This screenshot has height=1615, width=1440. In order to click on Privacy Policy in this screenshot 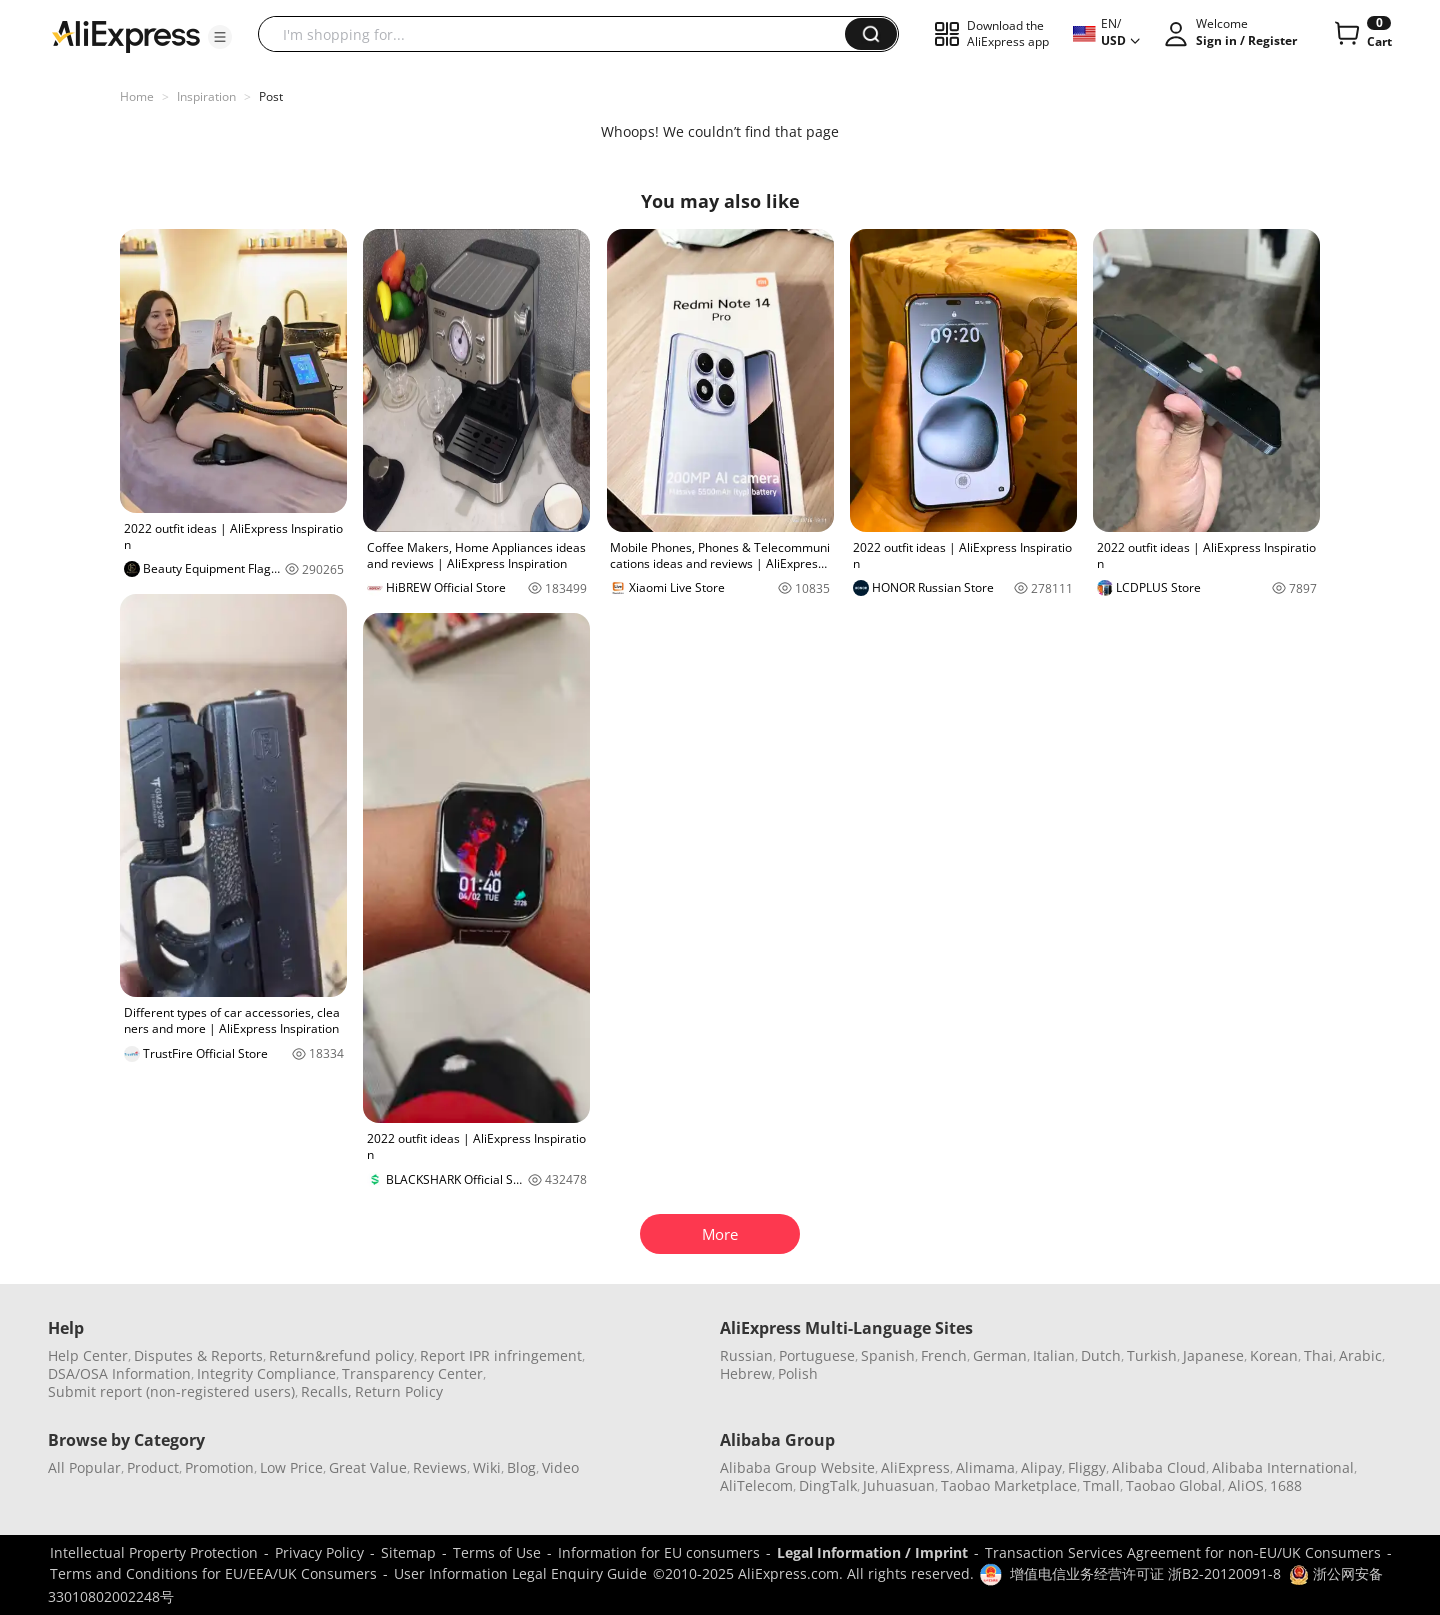, I will do `click(319, 1552)`.